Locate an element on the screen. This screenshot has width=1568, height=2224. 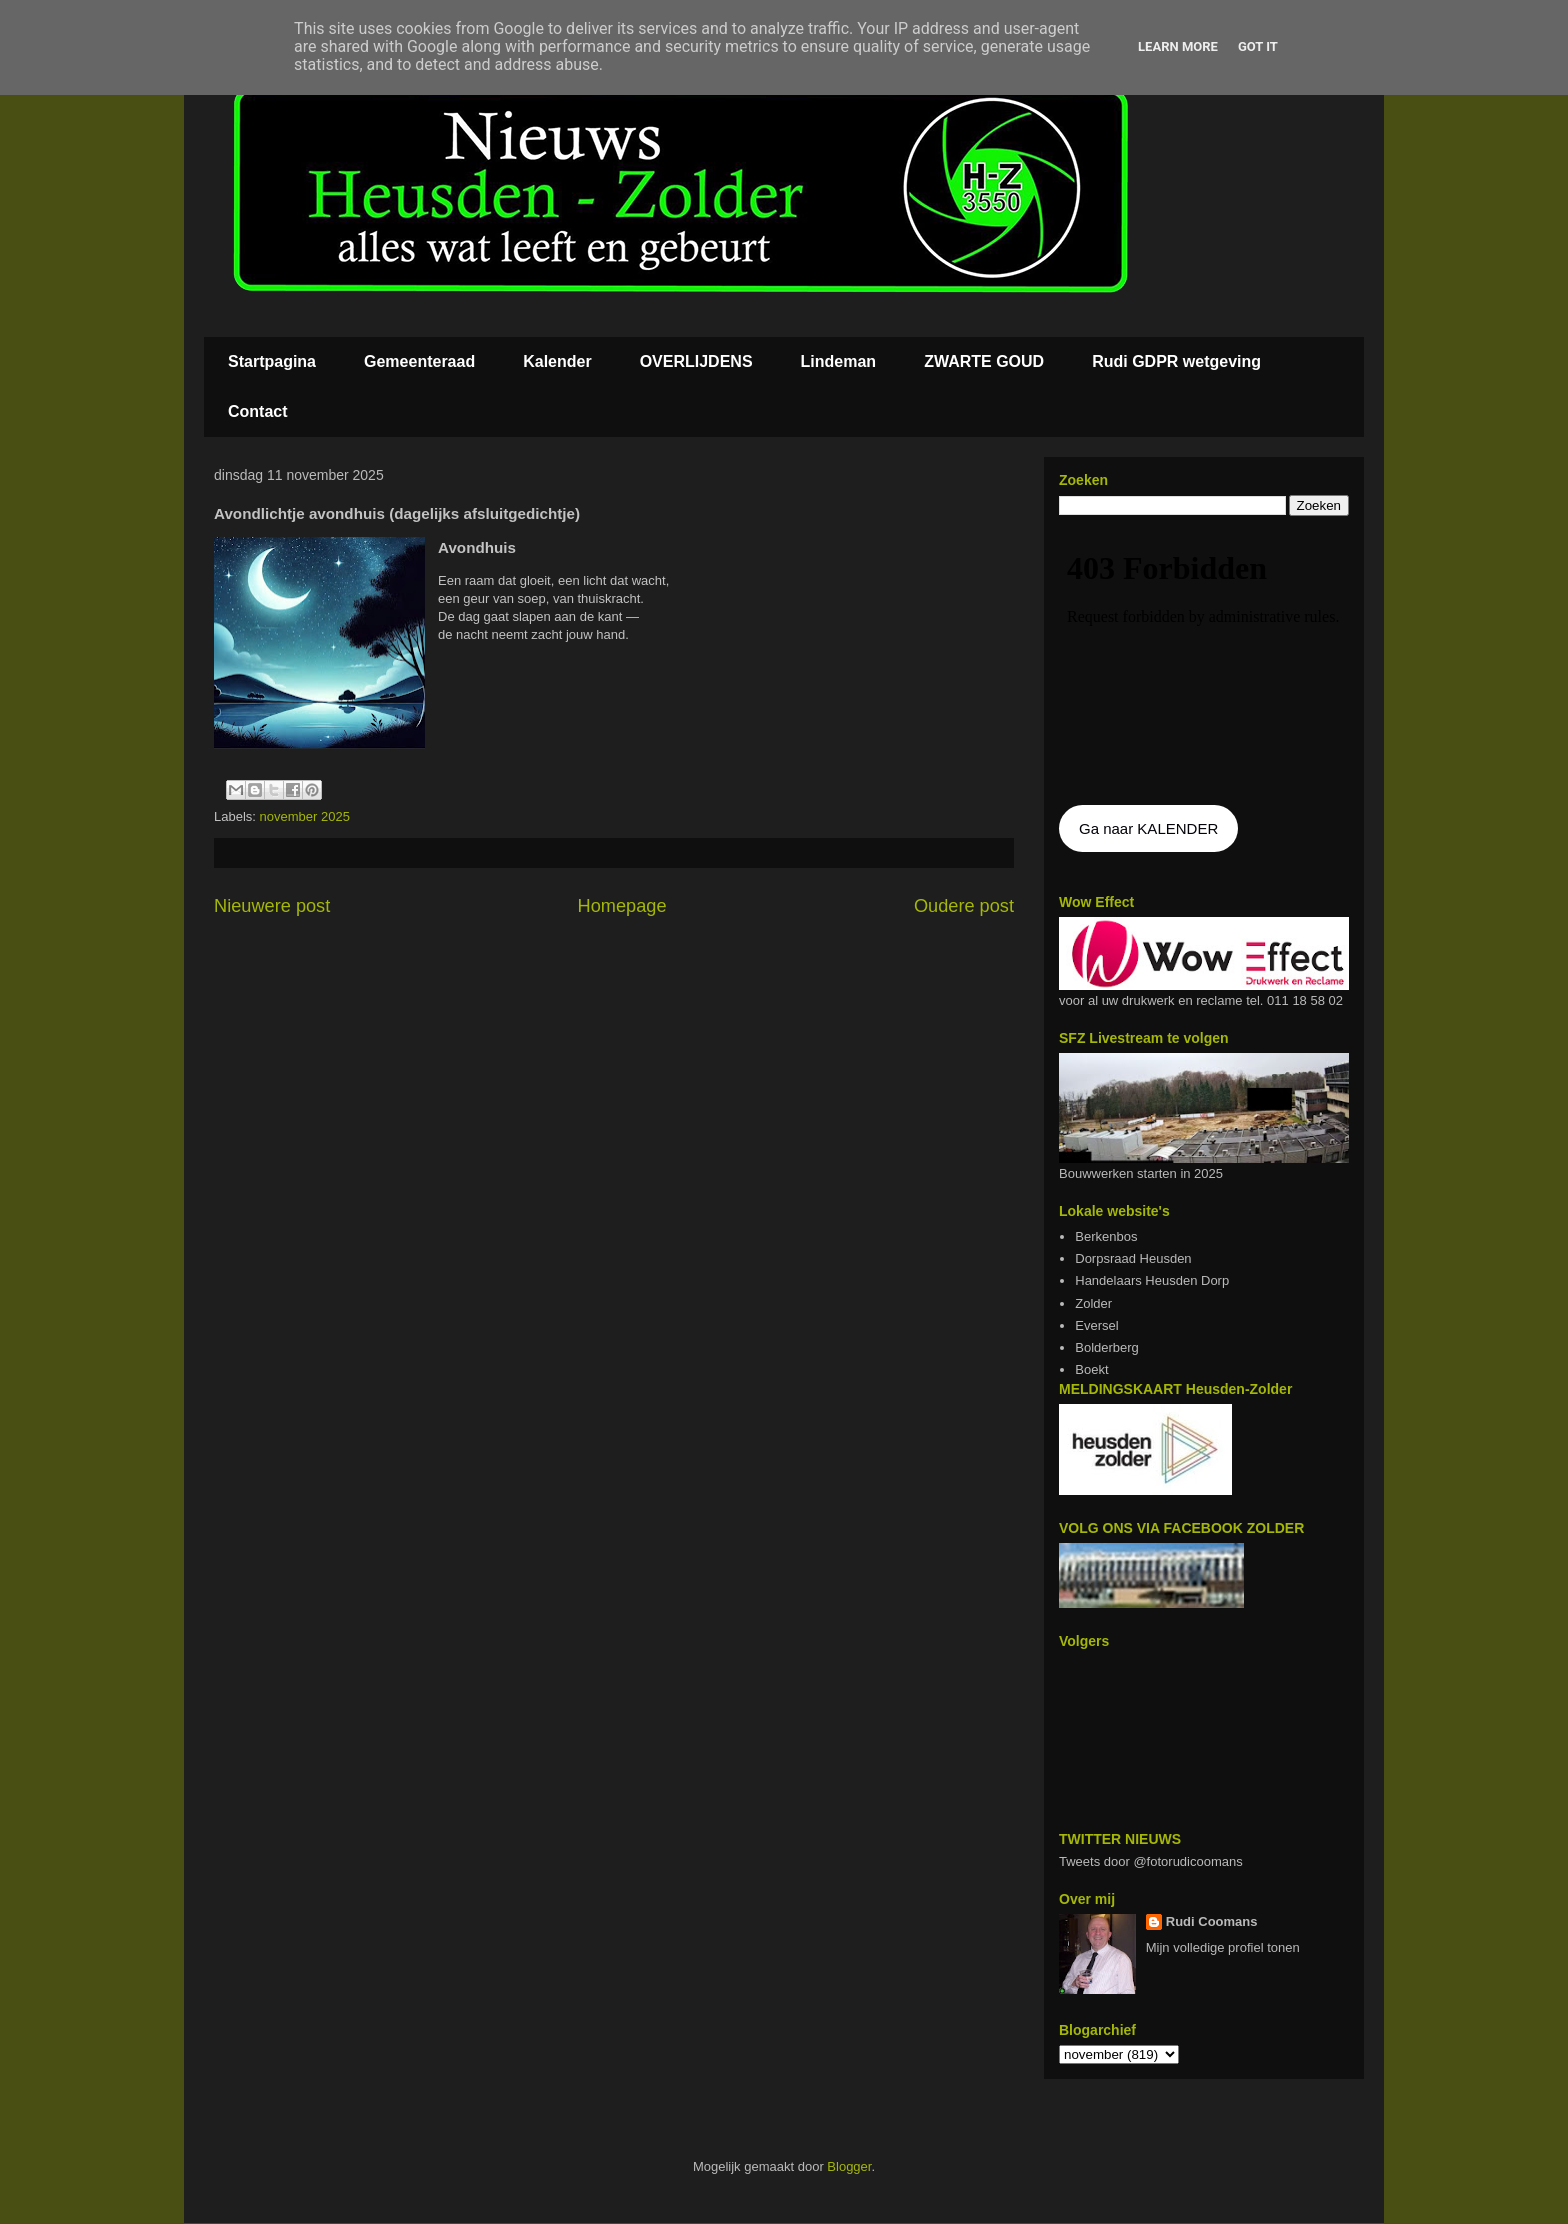
Dorpsraad Heusden is located at coordinates (1133, 1258).